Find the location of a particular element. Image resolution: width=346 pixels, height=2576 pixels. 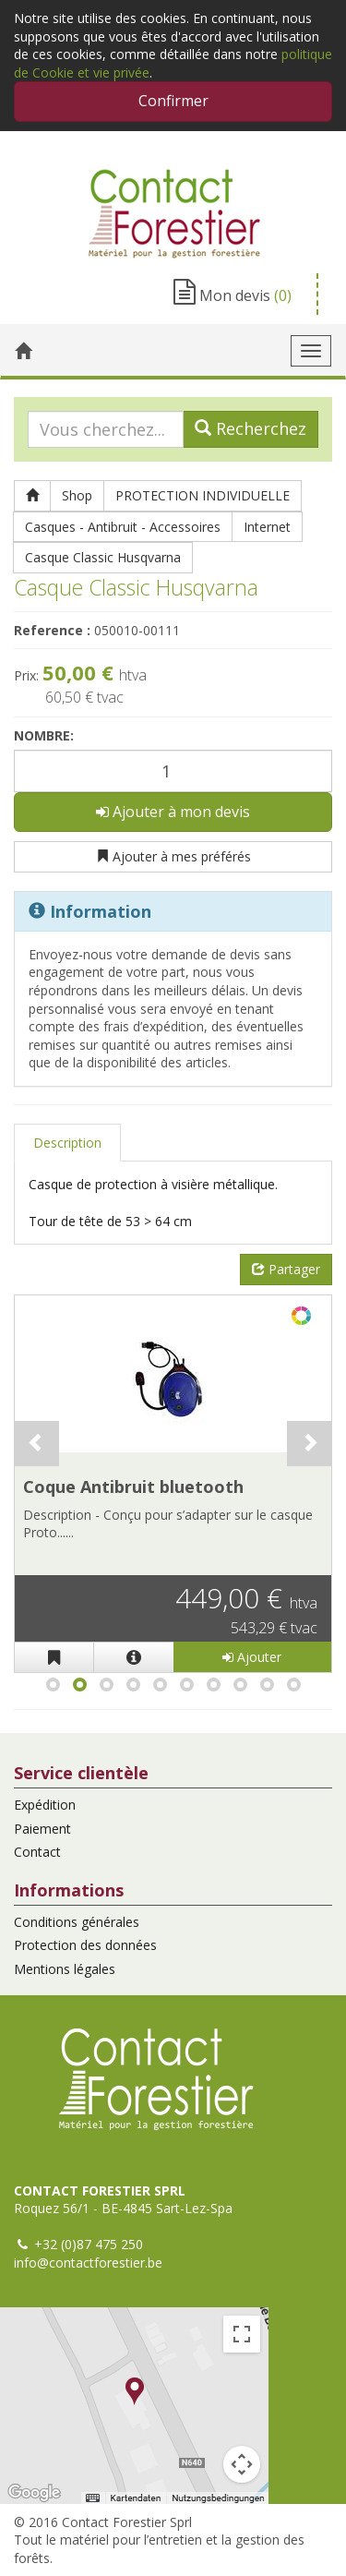

Confirmer is located at coordinates (173, 100).